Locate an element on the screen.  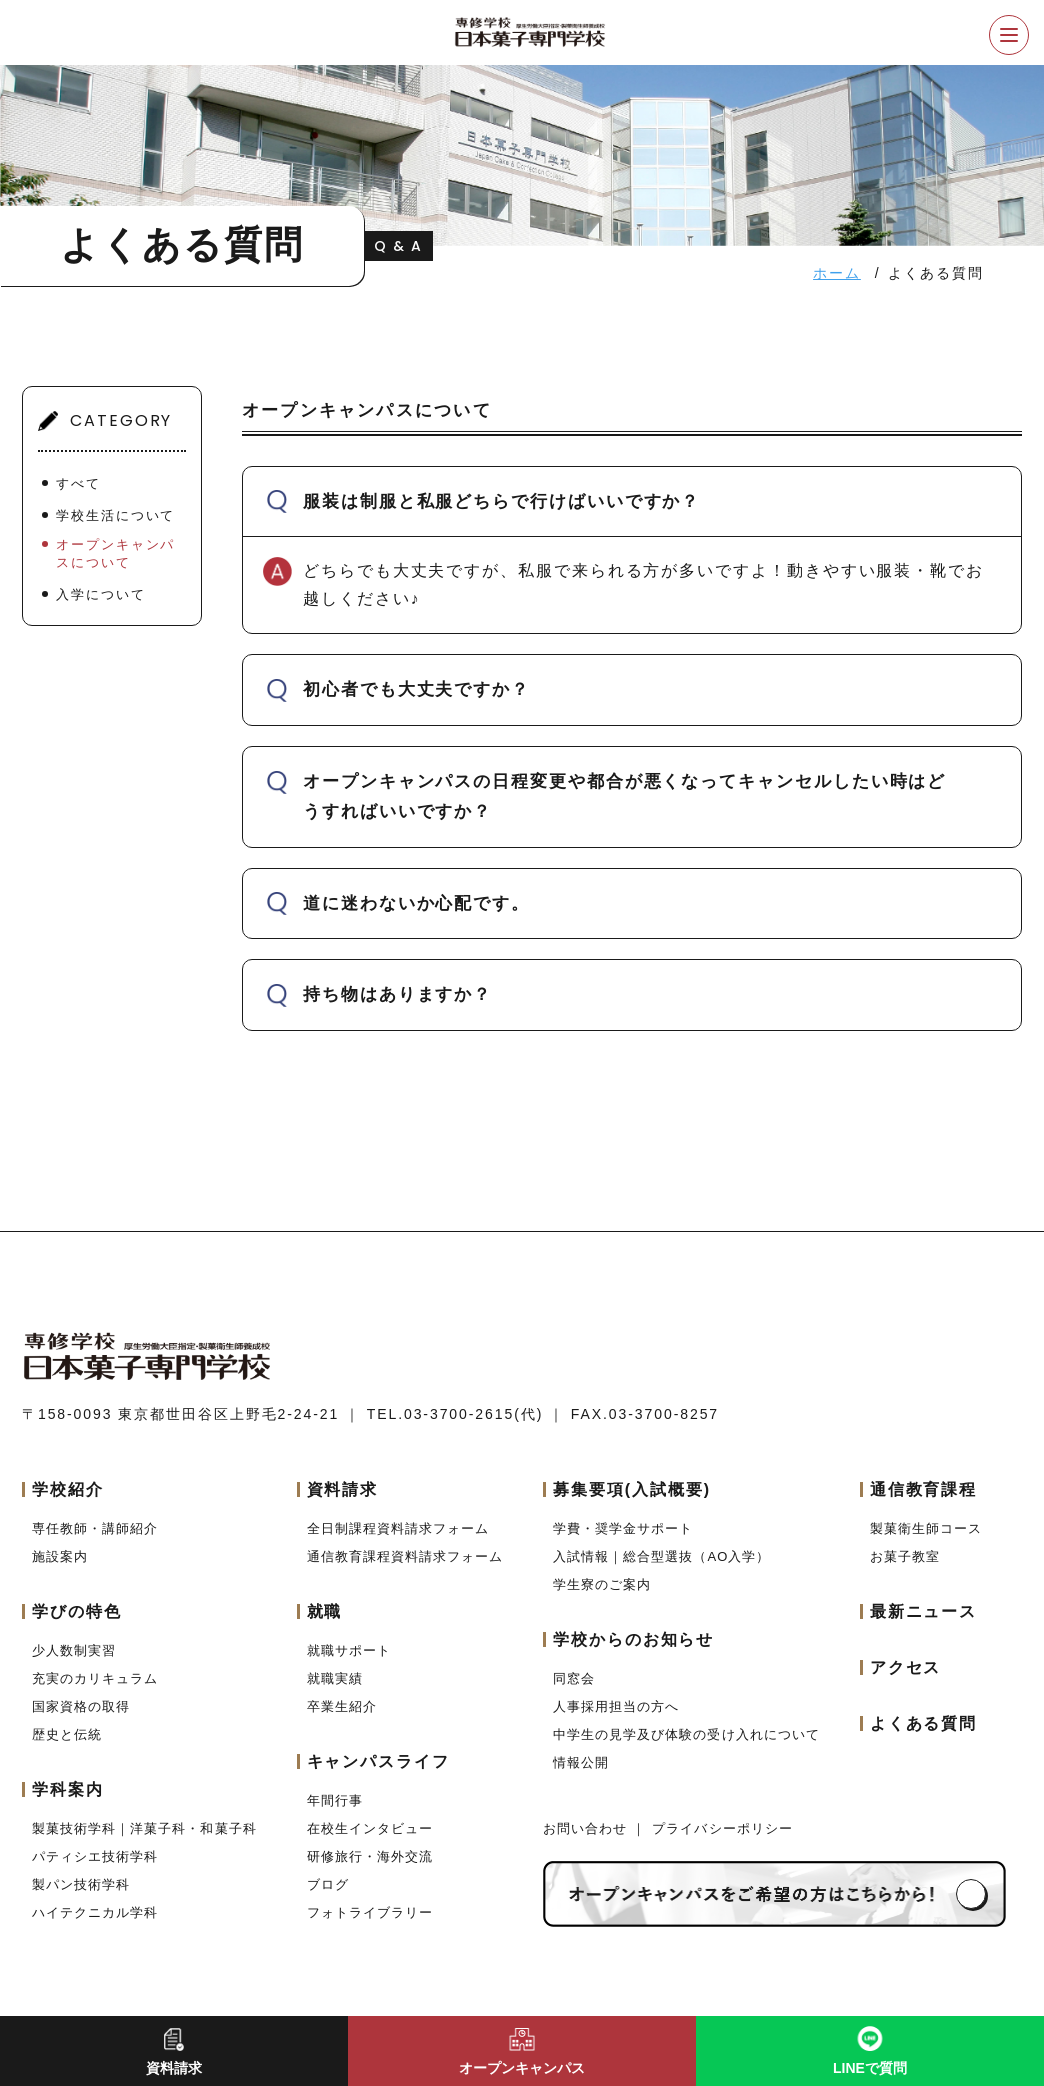
アクセス is located at coordinates (906, 1667).